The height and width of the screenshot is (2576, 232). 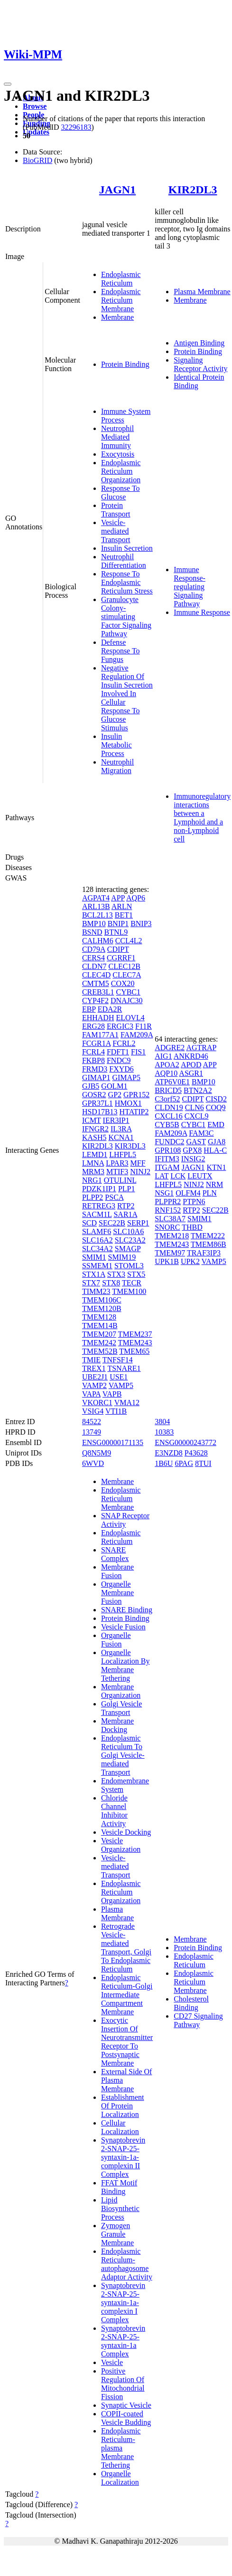 I want to click on VTI1B, so click(x=116, y=1411).